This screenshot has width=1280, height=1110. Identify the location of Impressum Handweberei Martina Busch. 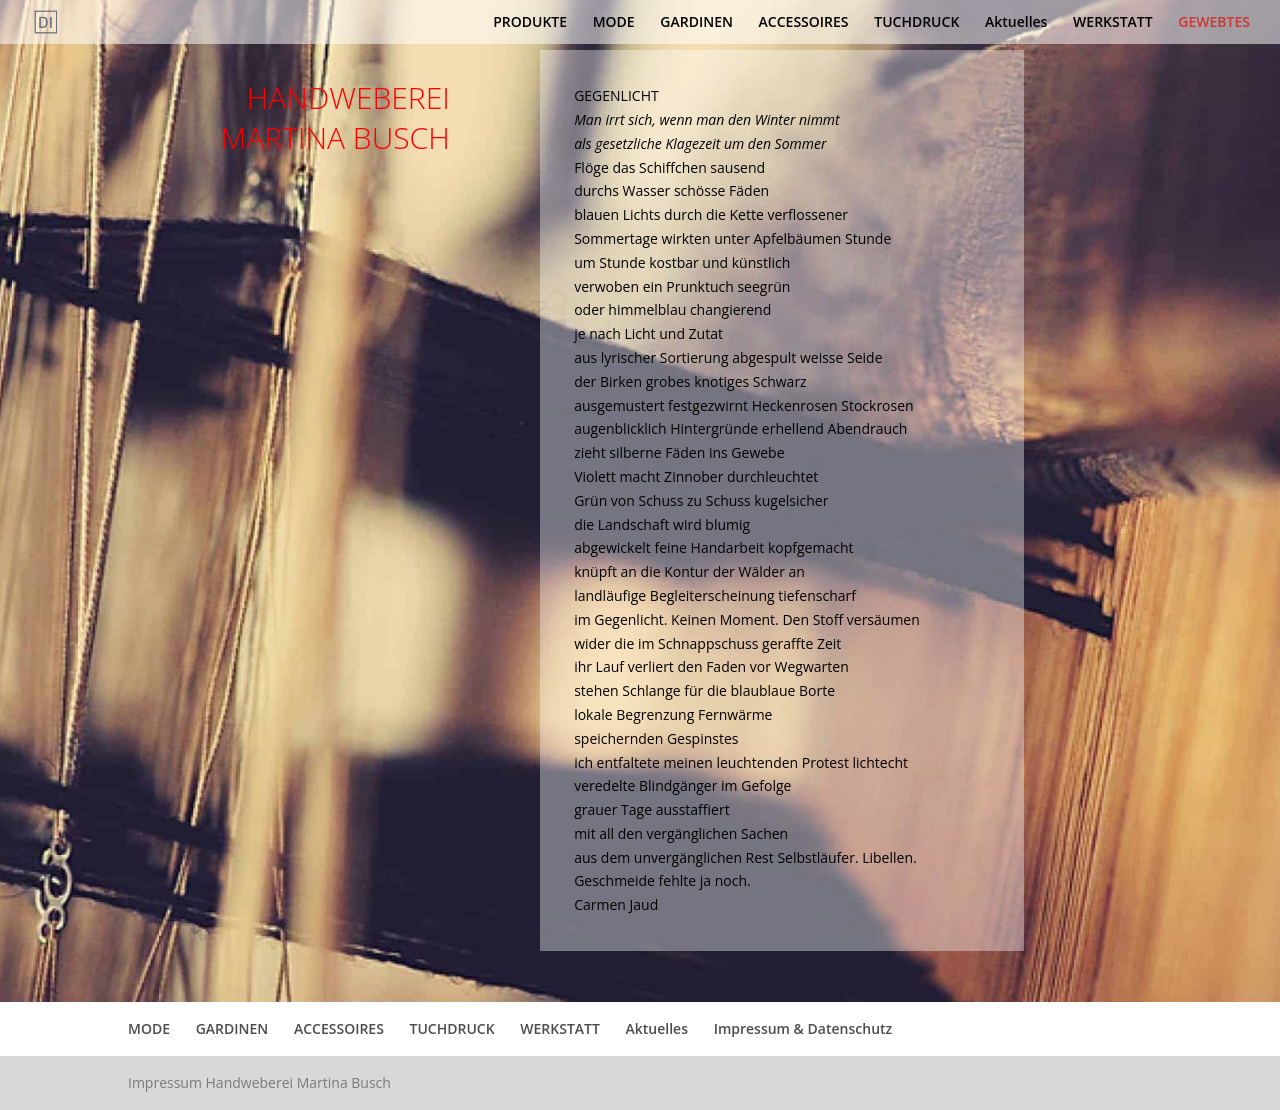
(259, 1082).